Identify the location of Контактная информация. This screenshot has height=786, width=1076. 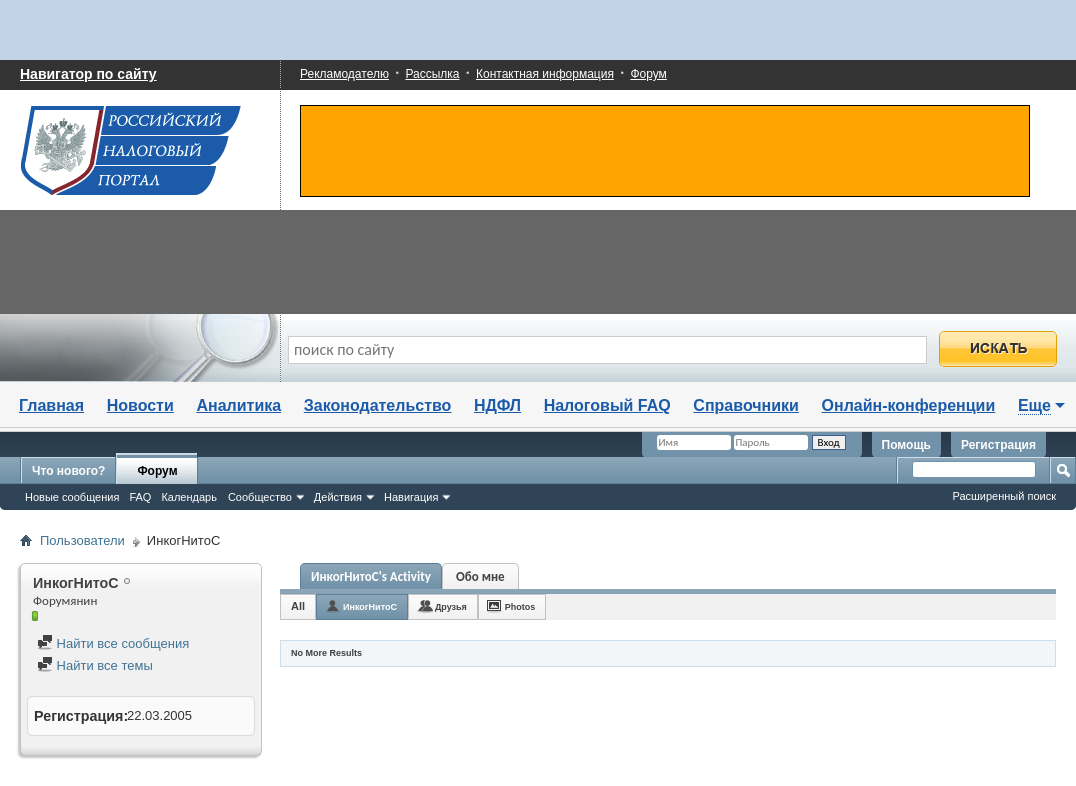
(545, 74).